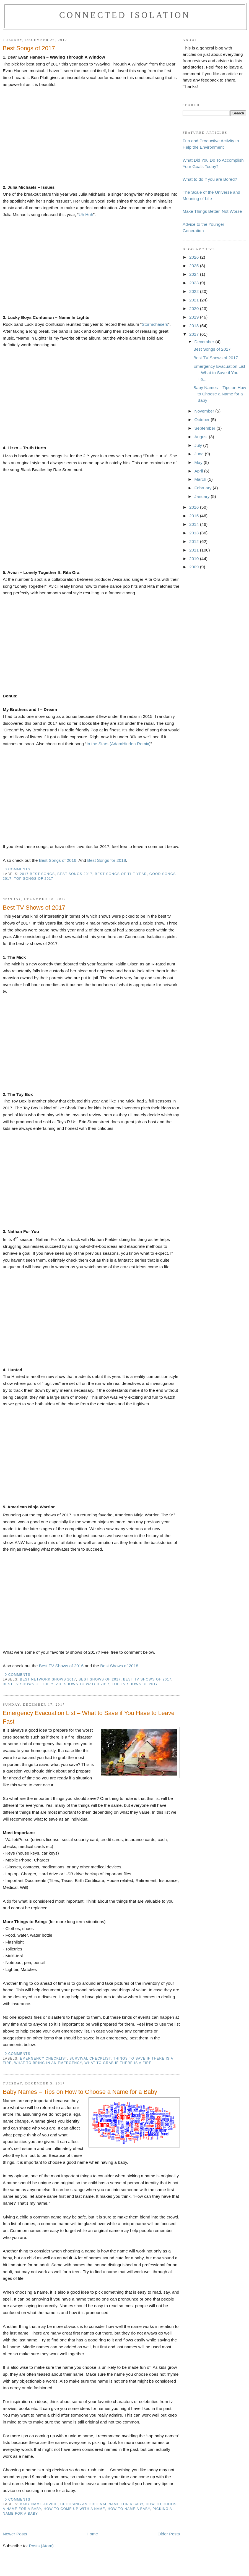  Describe the element at coordinates (194, 524) in the screenshot. I see `2014` at that location.